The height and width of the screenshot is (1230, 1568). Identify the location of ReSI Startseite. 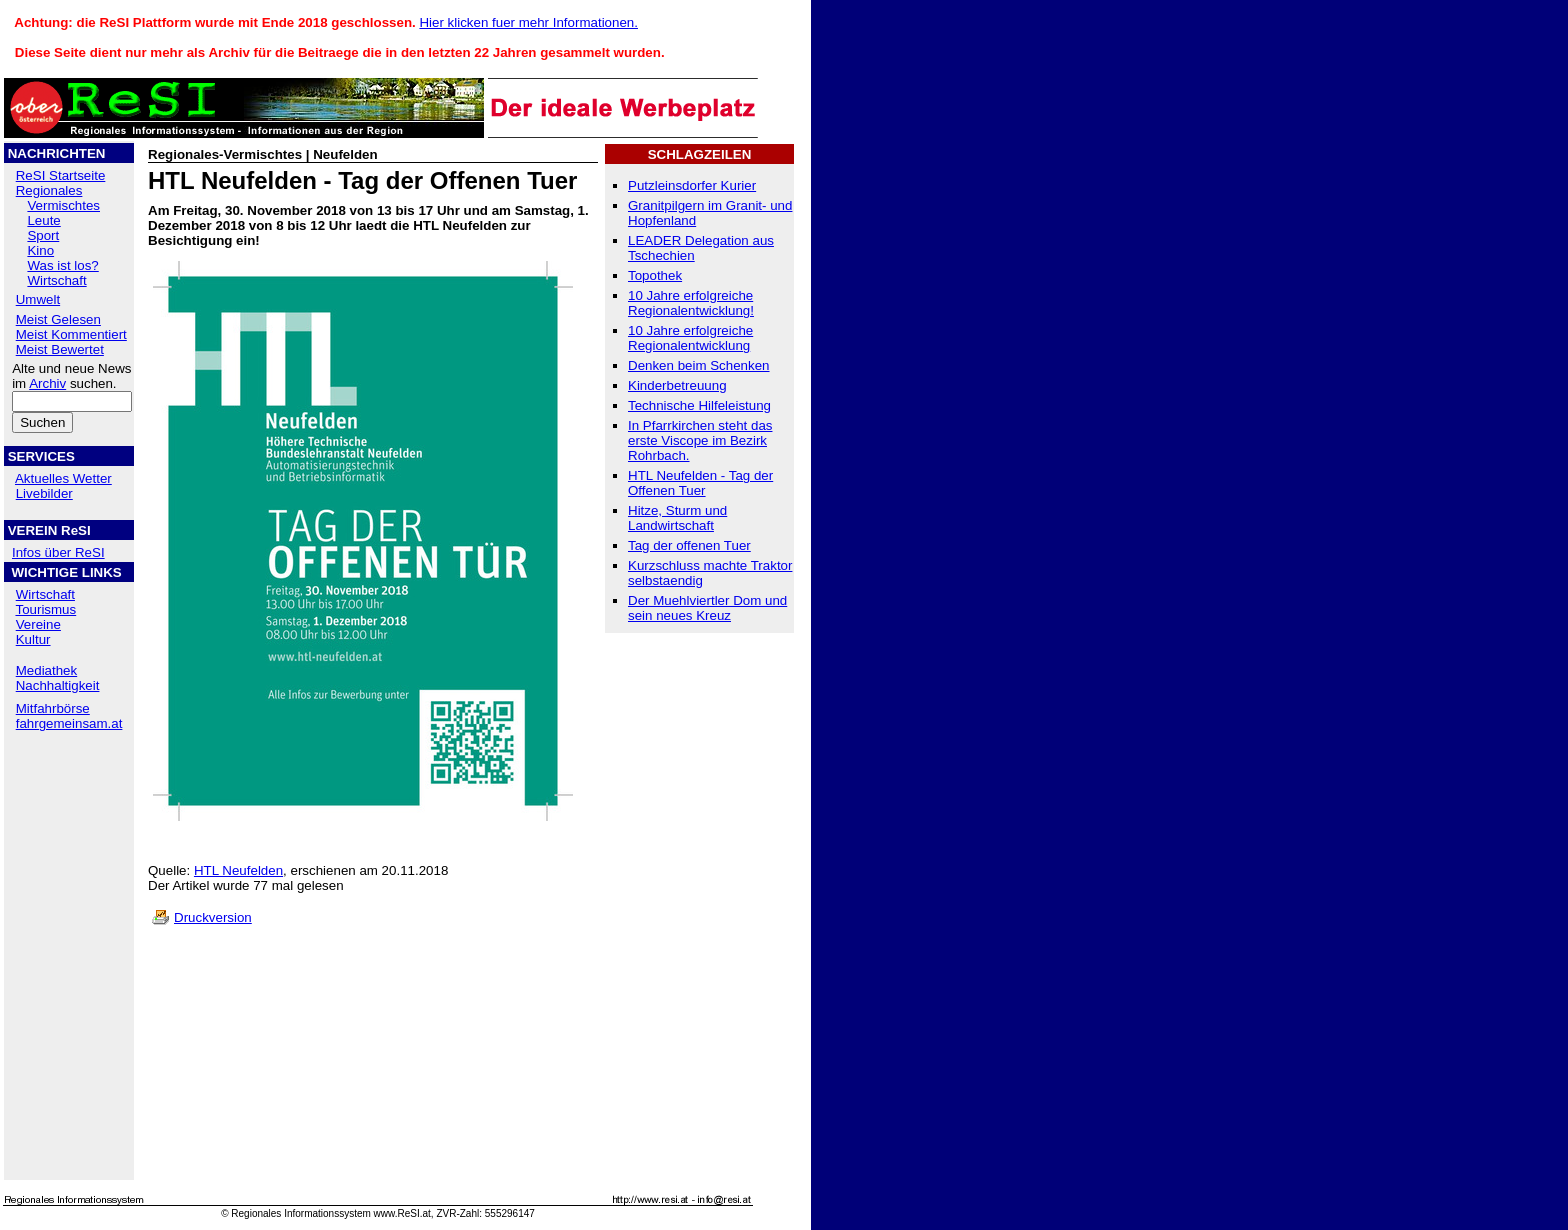
(61, 175).